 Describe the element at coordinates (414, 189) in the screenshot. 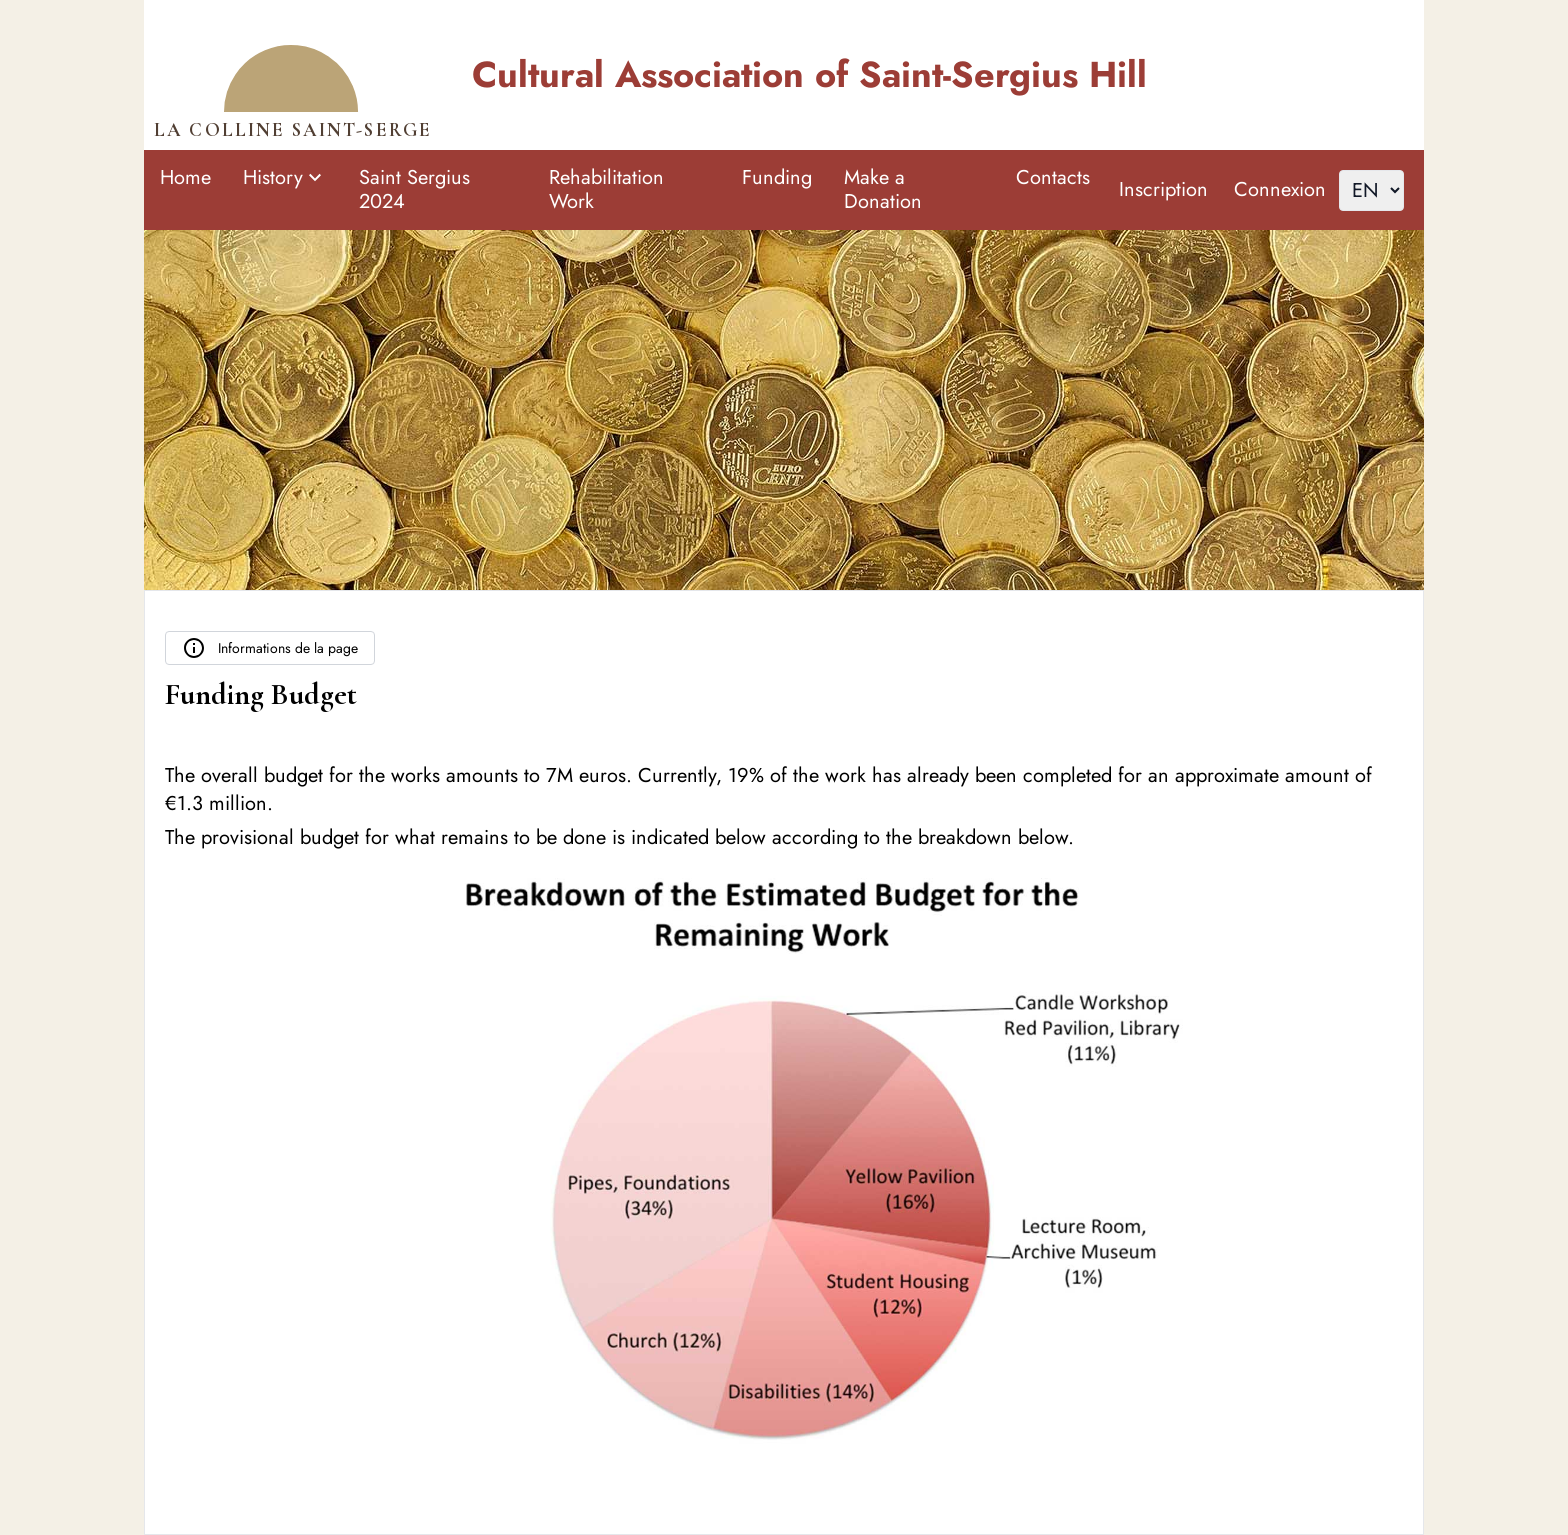

I see `Saint Sergius 2024` at that location.